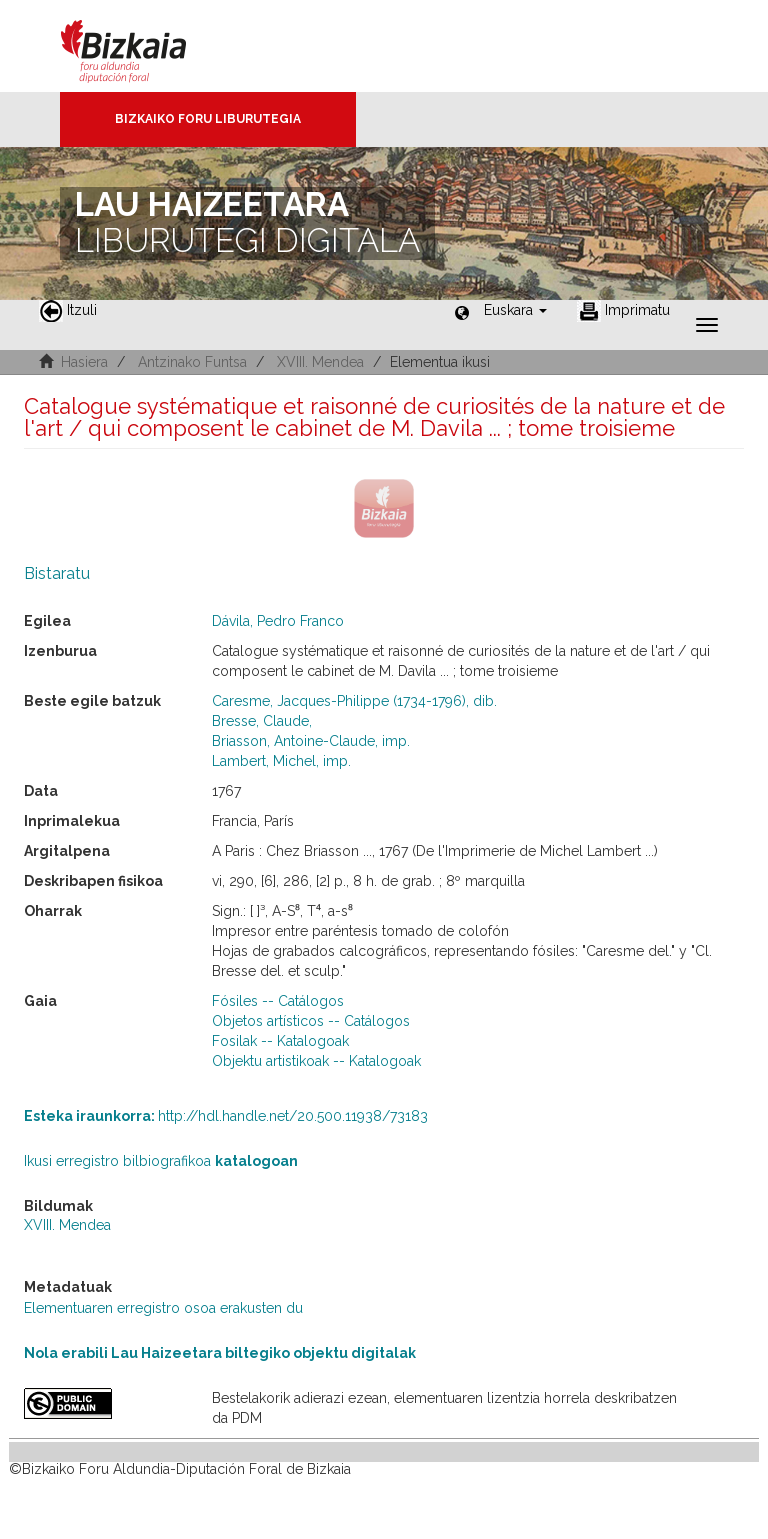 The image size is (768, 1539). What do you see at coordinates (84, 362) in the screenshot?
I see `Hasiera` at bounding box center [84, 362].